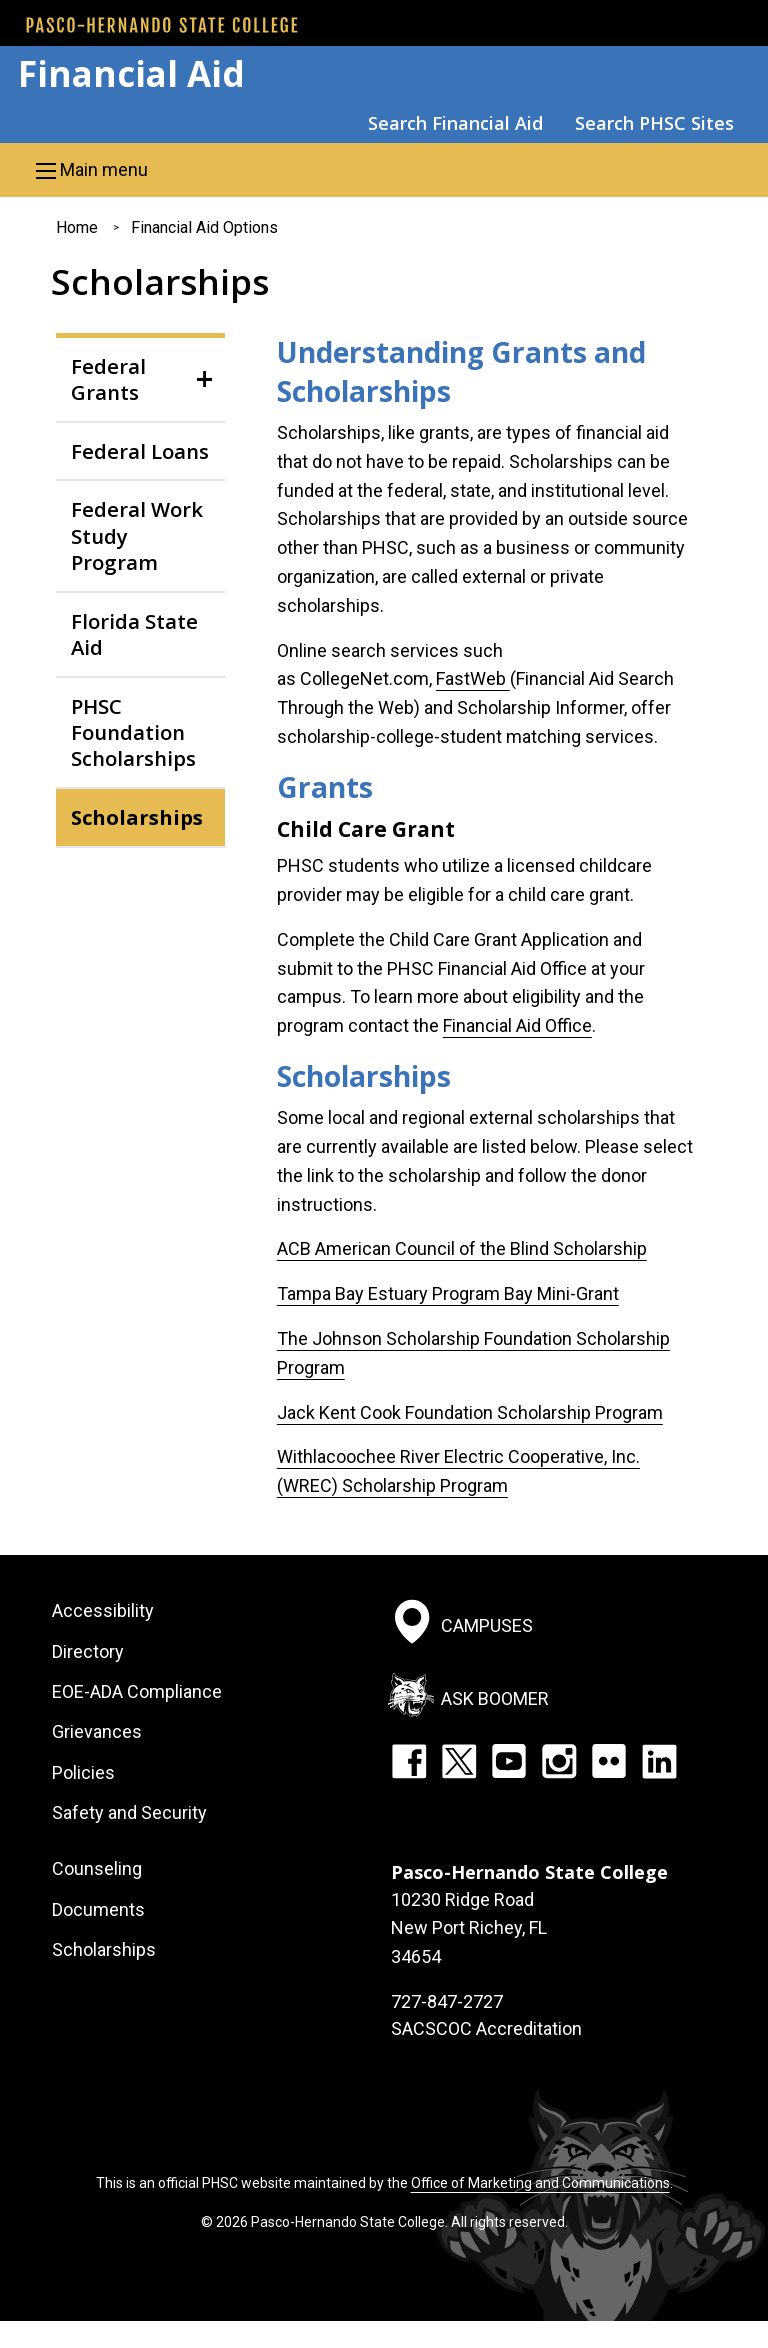 This screenshot has width=768, height=2348. I want to click on EOE-ADA Compliance, so click(137, 1691).